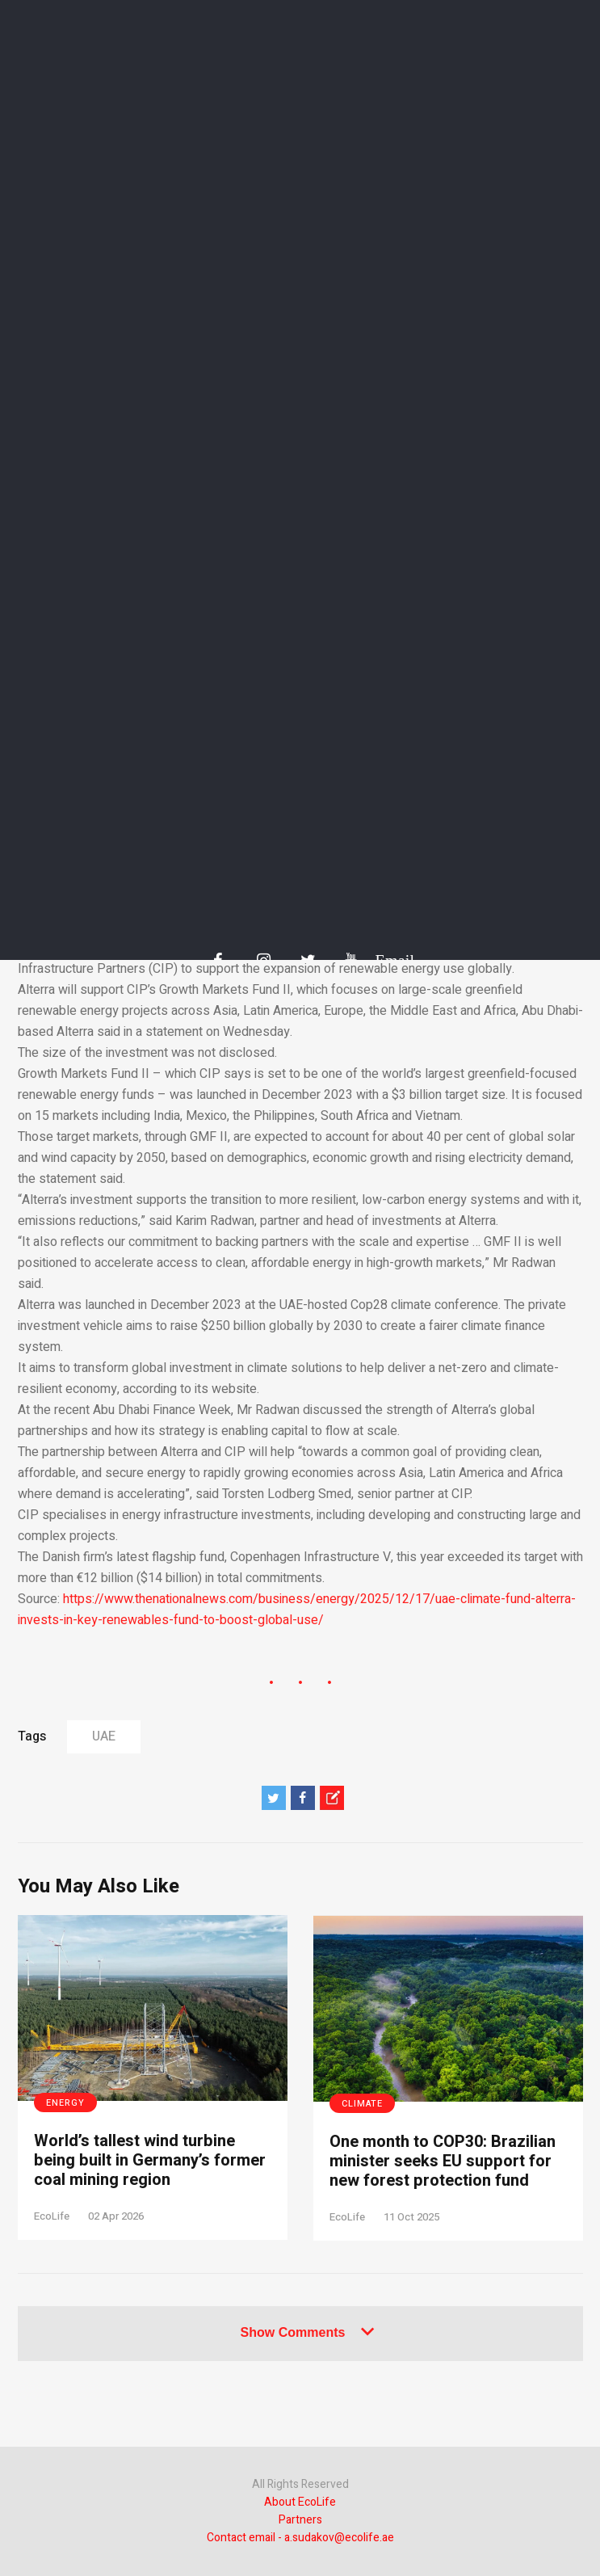 This screenshot has height=2576, width=600. What do you see at coordinates (150, 2161) in the screenshot?
I see `World’s tallest wind turbine being built in Germany’s former coal mining region` at bounding box center [150, 2161].